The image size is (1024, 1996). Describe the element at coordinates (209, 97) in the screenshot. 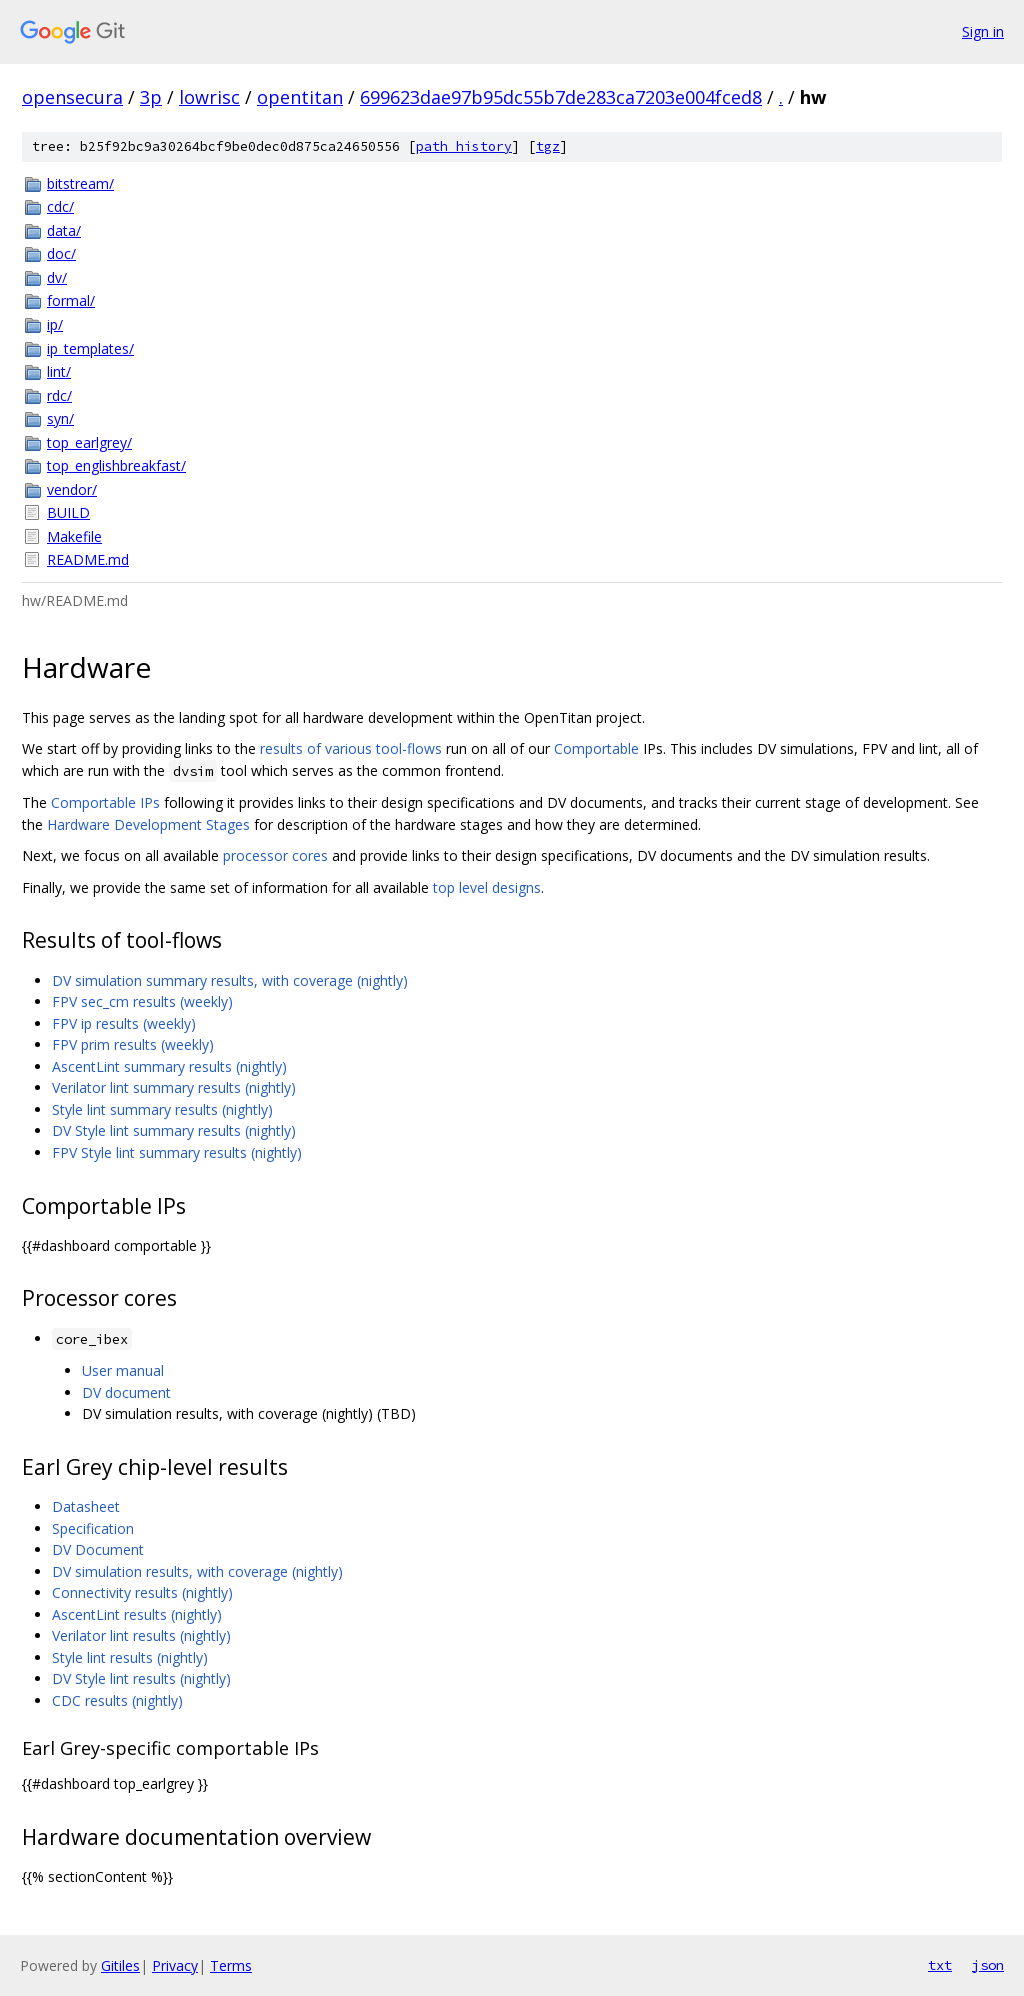

I see `lowrisc` at that location.